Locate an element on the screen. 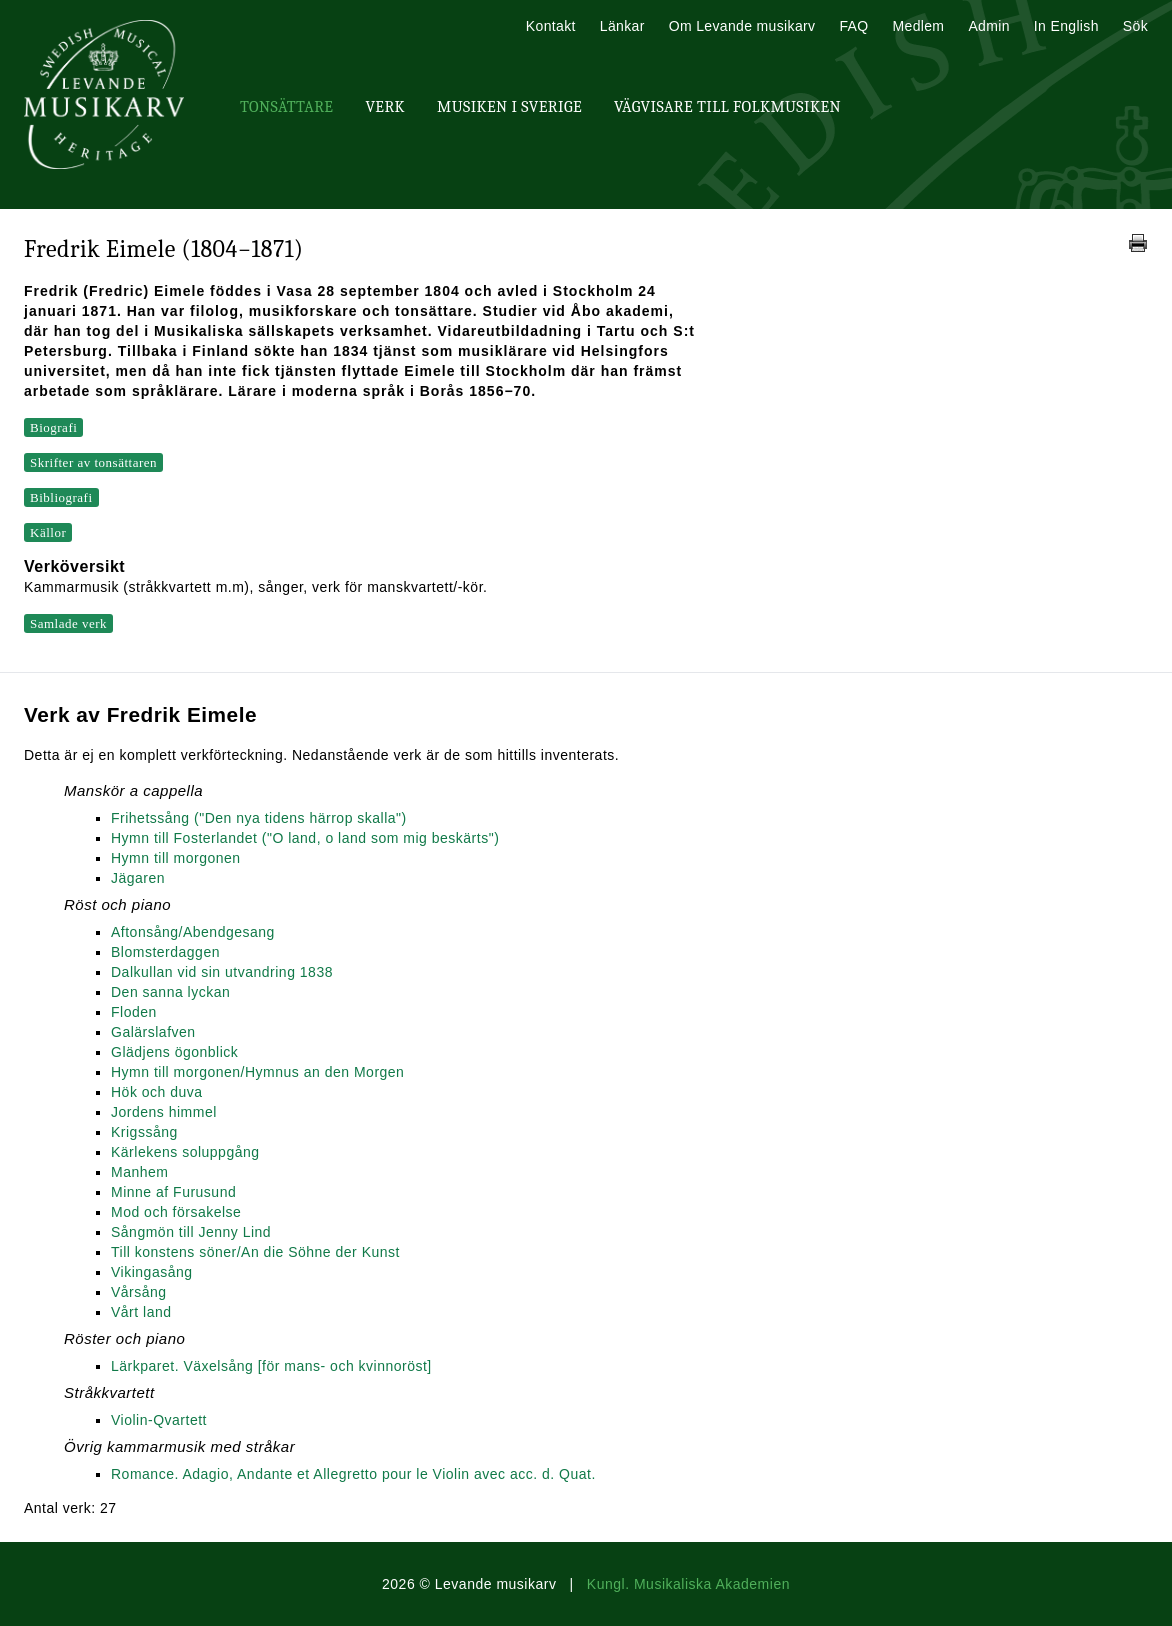 Image resolution: width=1172 pixels, height=1626 pixels. Länkar is located at coordinates (622, 26).